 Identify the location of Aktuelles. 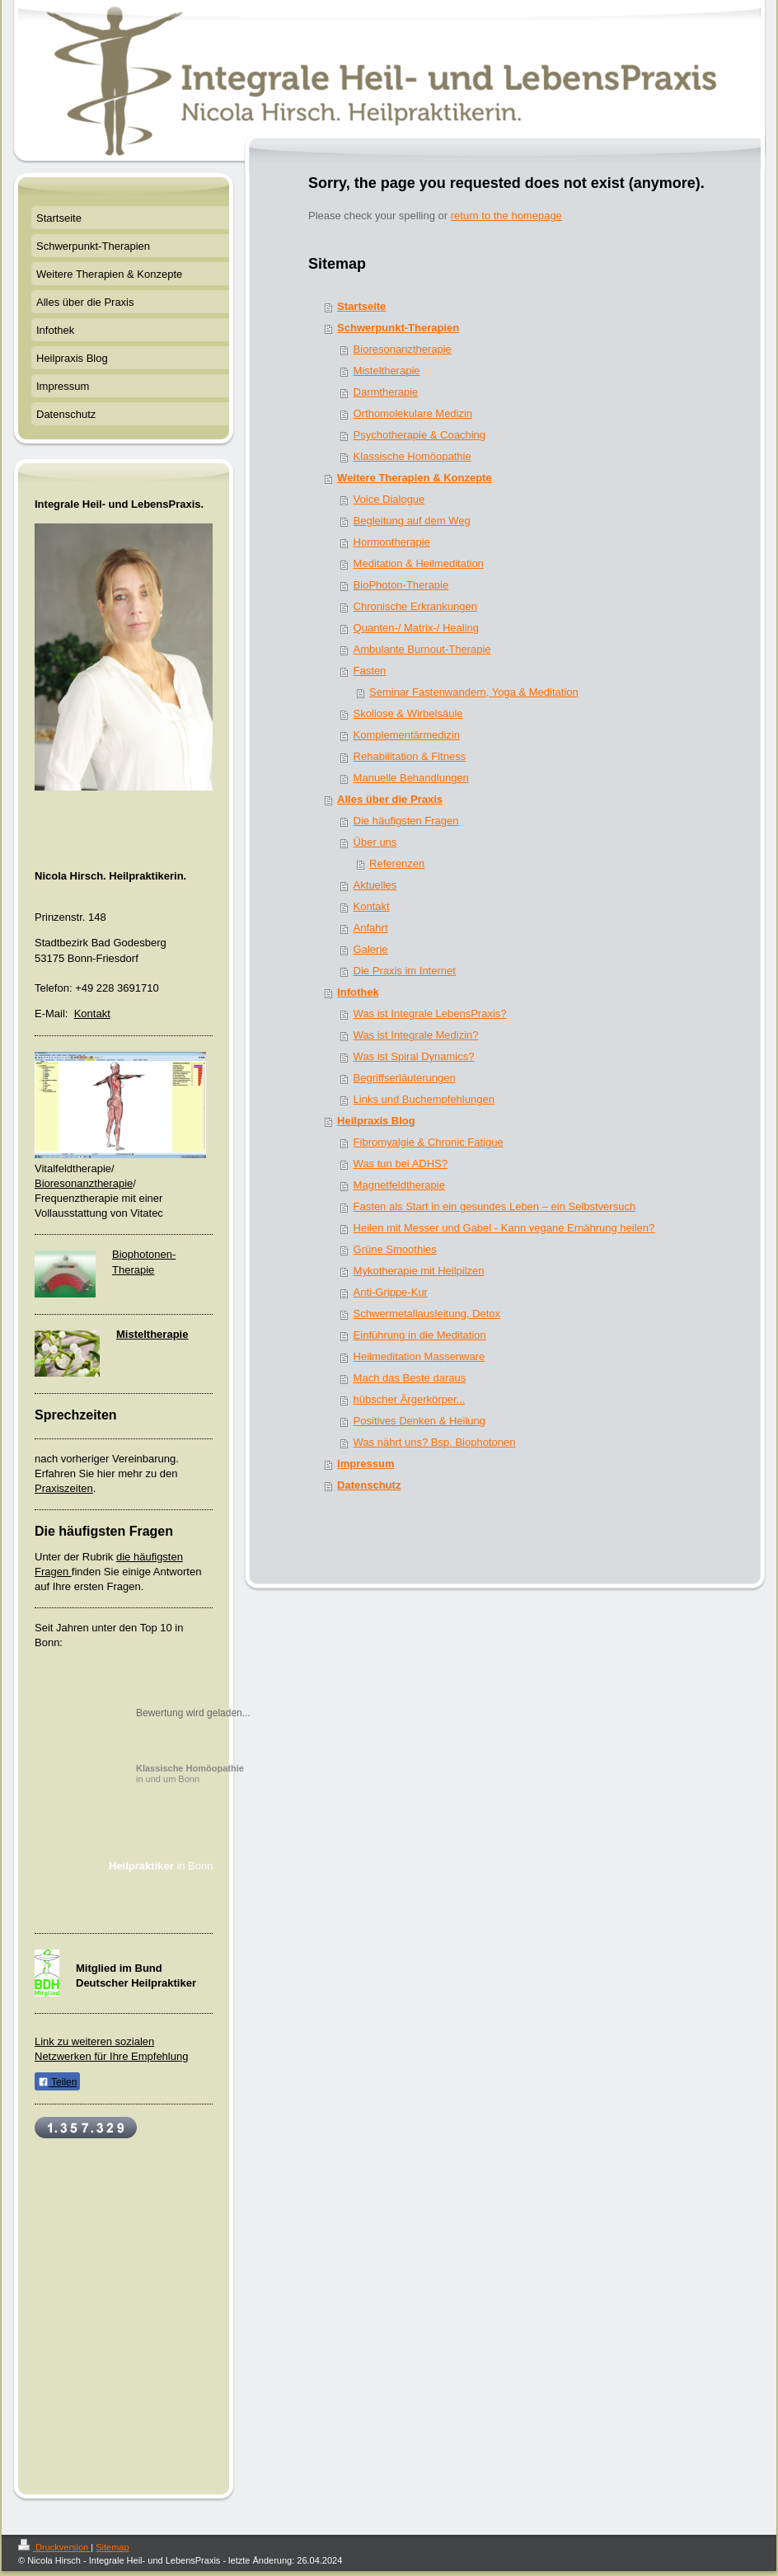
(375, 885).